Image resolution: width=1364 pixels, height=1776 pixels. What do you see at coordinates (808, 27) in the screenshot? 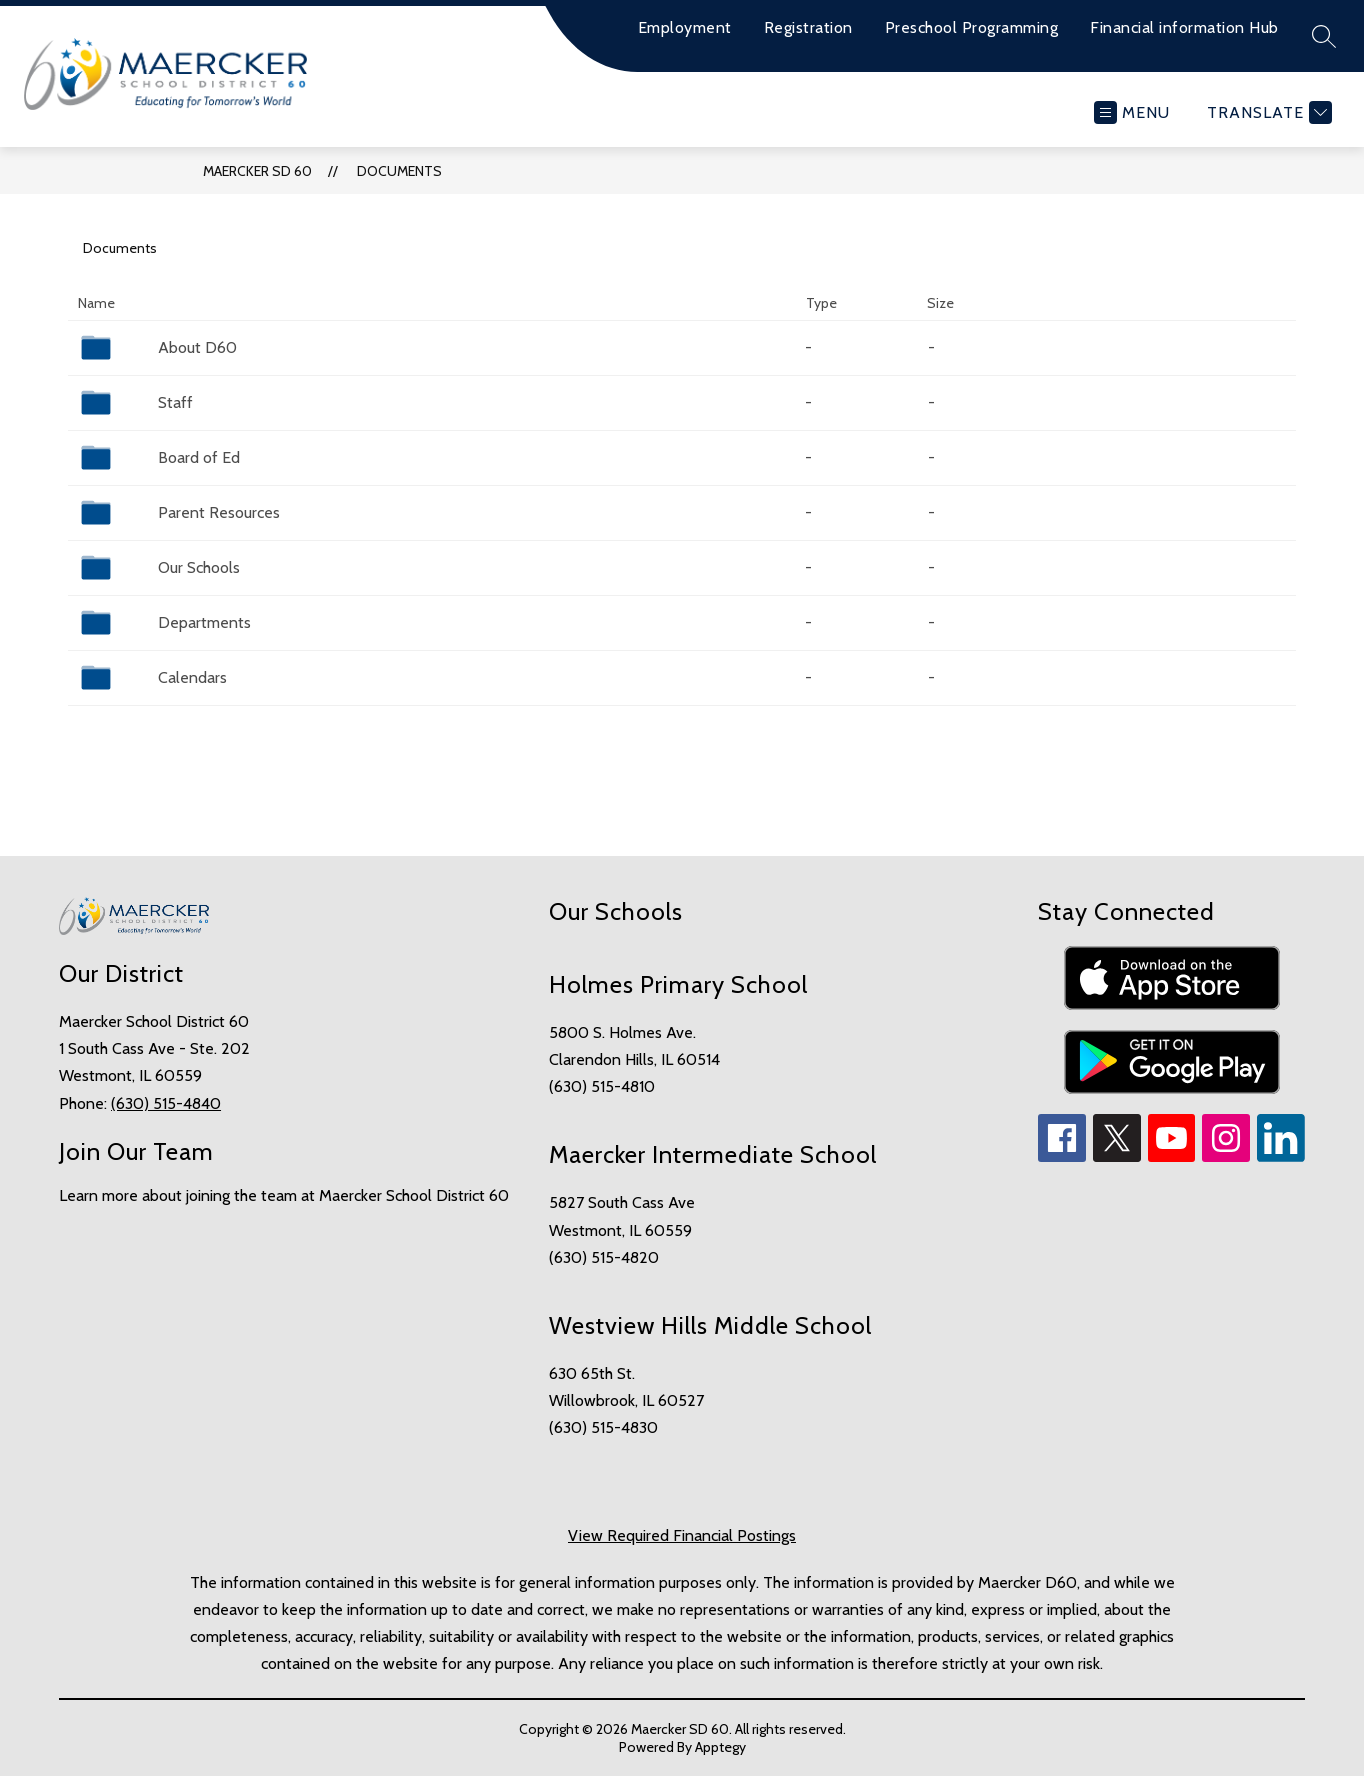
I see `Registration` at bounding box center [808, 27].